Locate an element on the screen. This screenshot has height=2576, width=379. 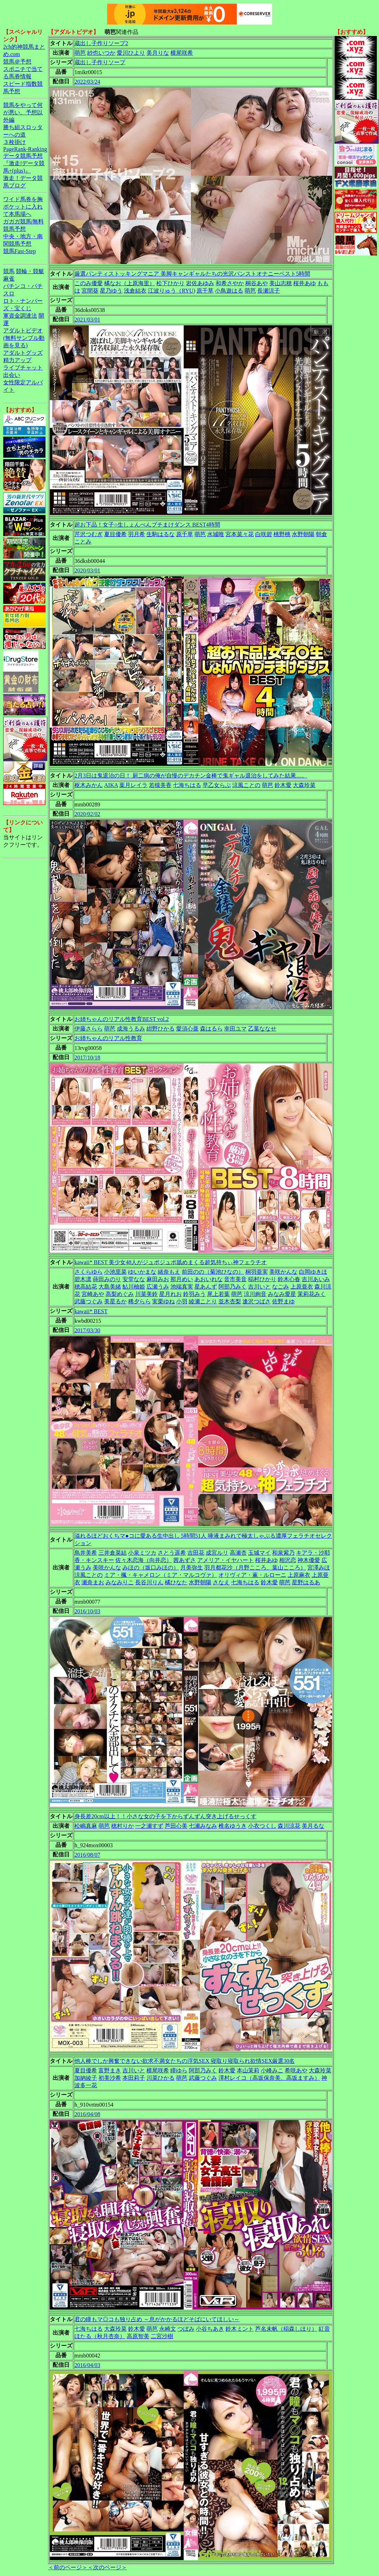
＜次のページ＞ is located at coordinates (107, 2567).